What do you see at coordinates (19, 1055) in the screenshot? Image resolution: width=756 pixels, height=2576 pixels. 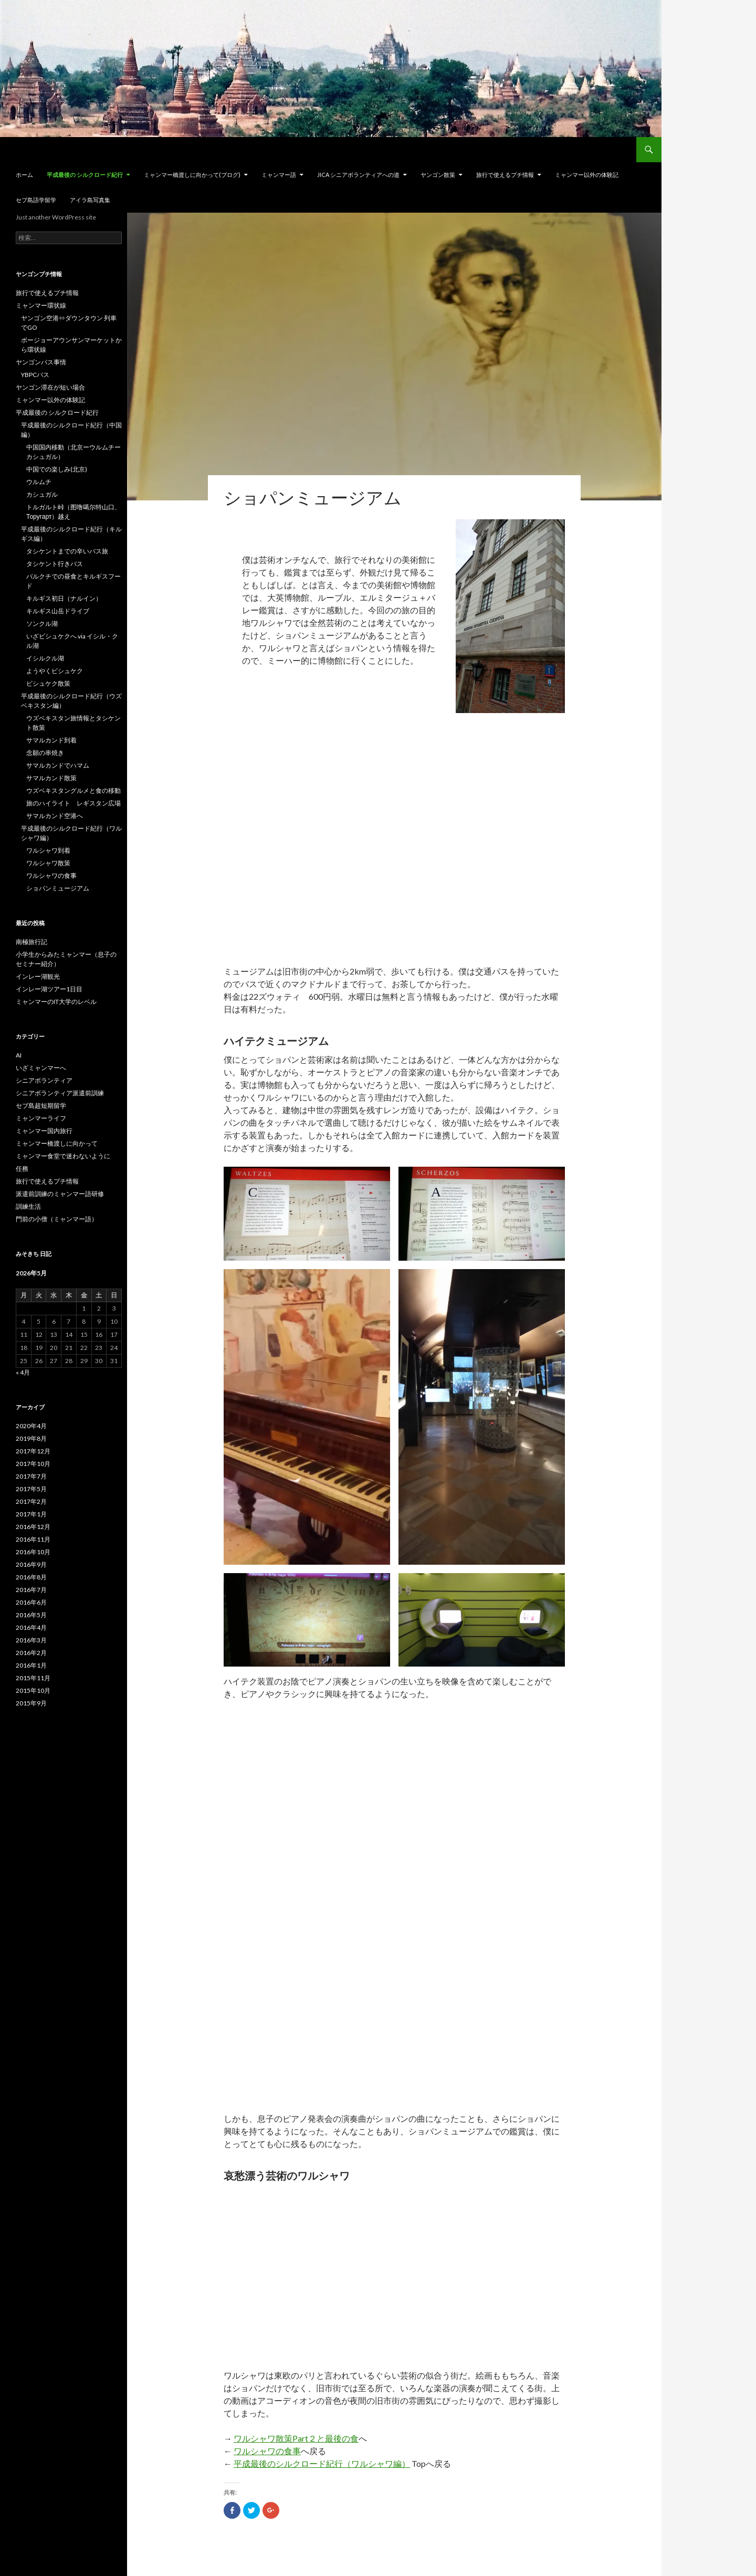 I see `AI` at bounding box center [19, 1055].